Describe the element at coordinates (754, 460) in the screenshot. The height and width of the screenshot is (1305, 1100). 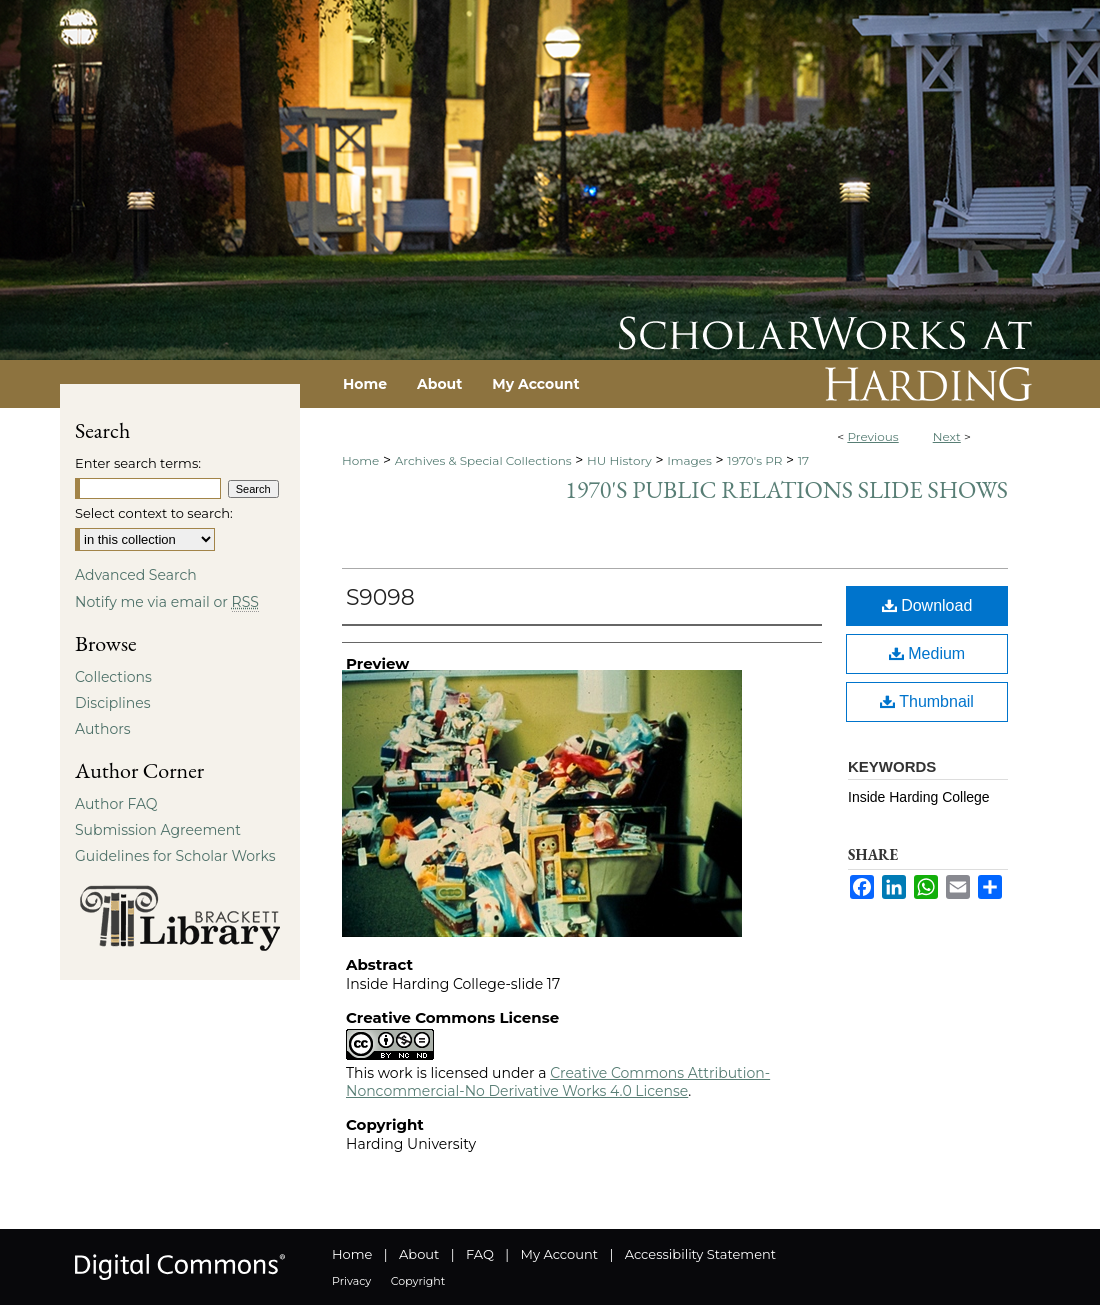
I see `1970's PR` at that location.